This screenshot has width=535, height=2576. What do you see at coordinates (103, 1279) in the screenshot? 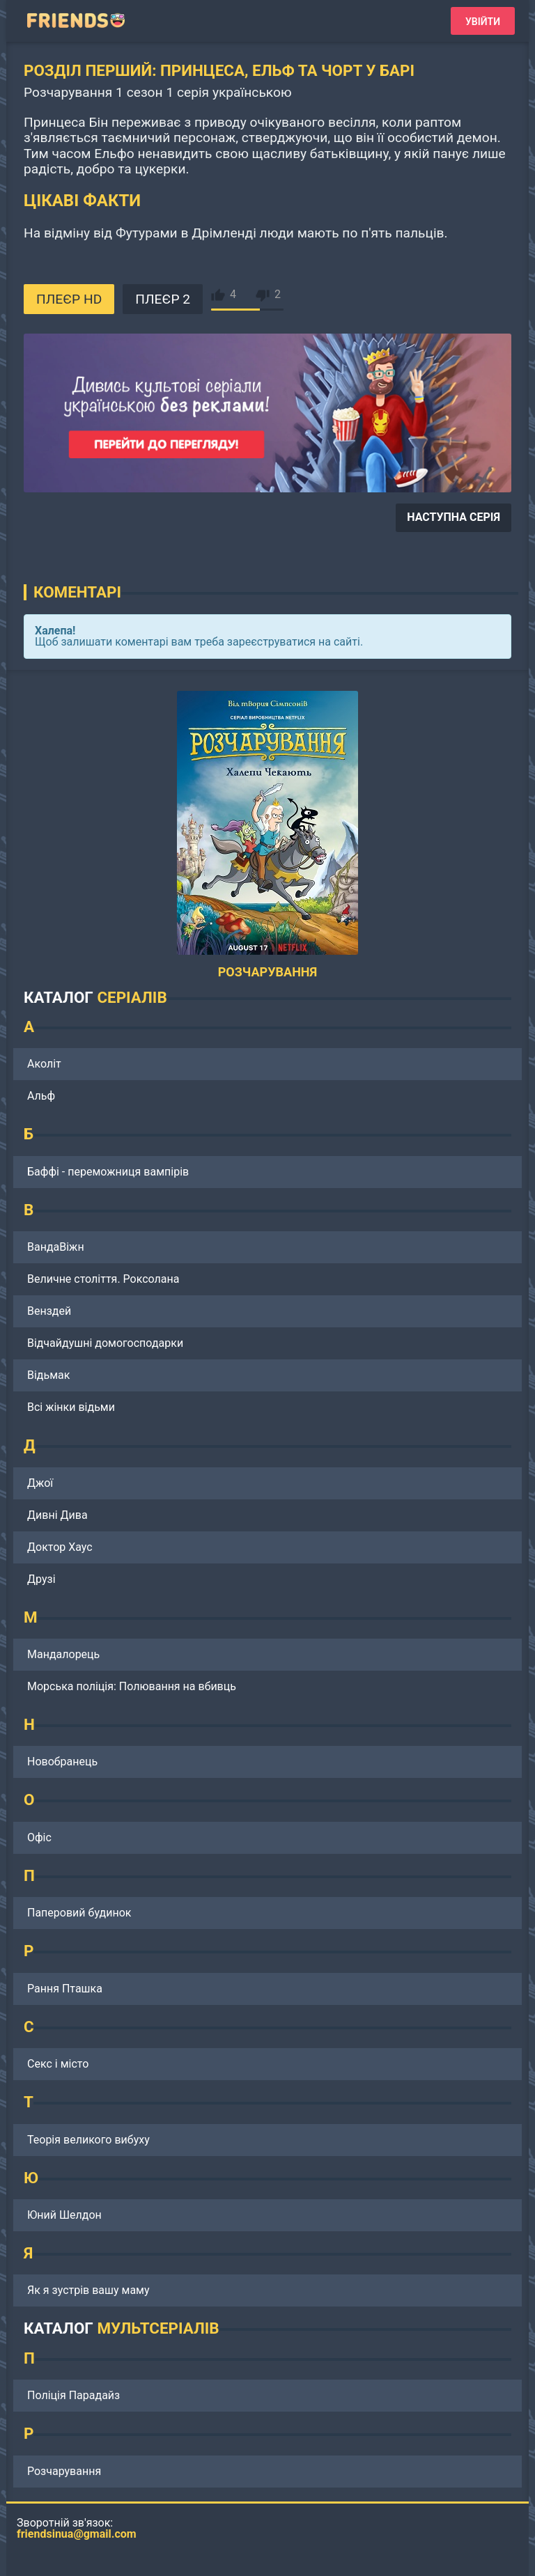
I see `Величне століття. Роксолана` at bounding box center [103, 1279].